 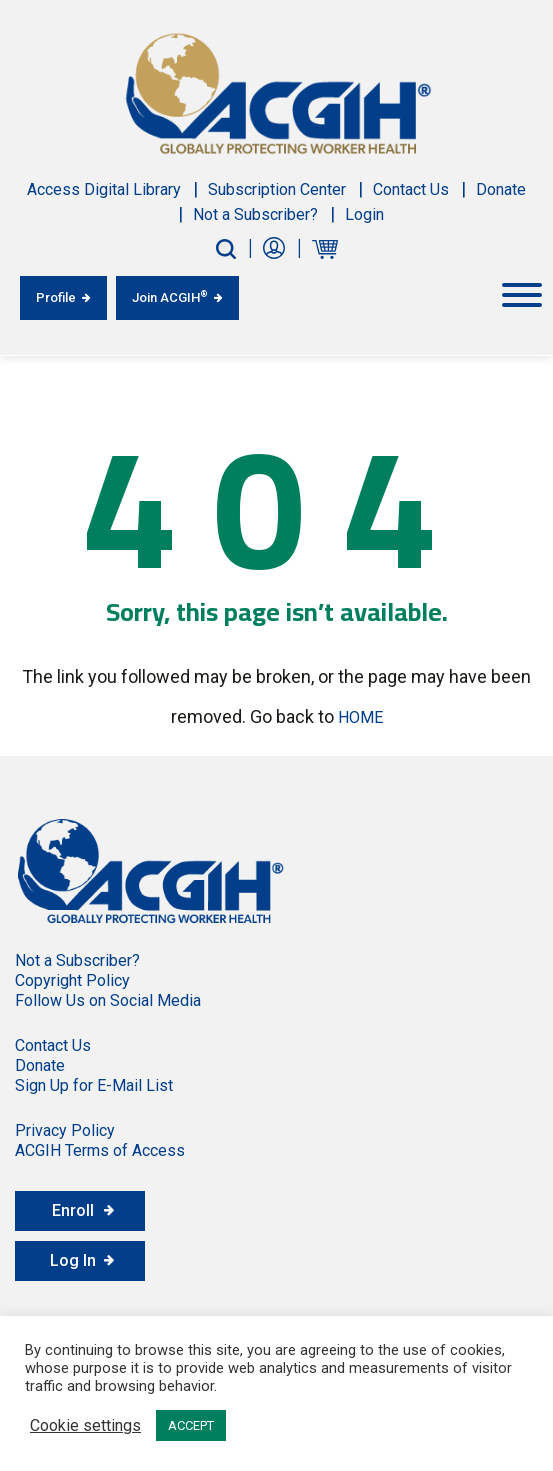 What do you see at coordinates (191, 1425) in the screenshot?
I see `ACCEPT [button]` at bounding box center [191, 1425].